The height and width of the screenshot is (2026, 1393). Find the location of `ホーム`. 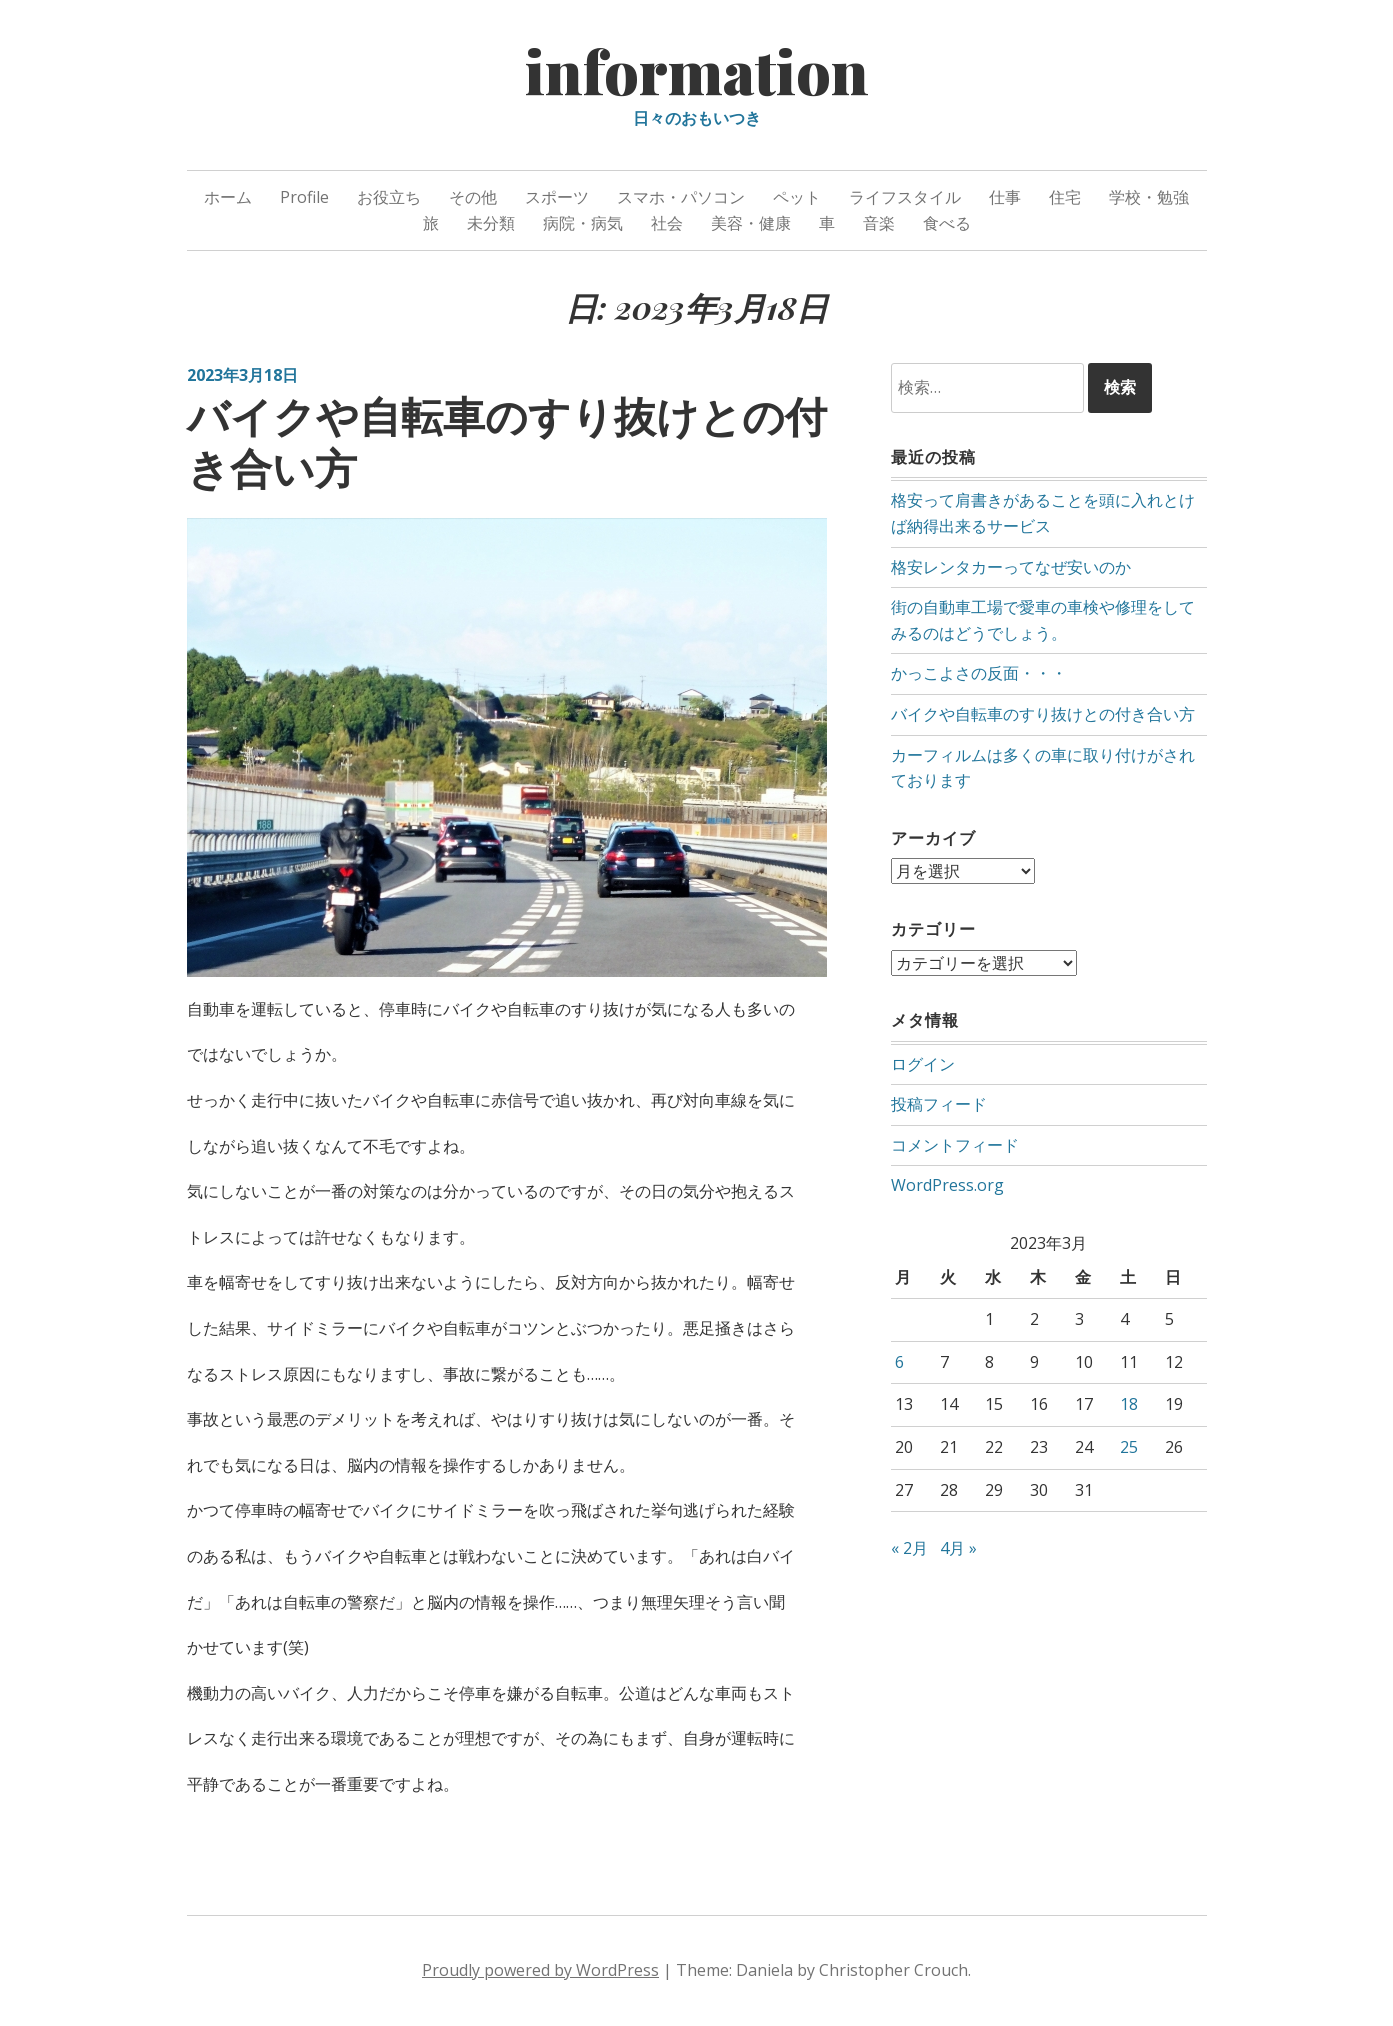

ホーム is located at coordinates (228, 197).